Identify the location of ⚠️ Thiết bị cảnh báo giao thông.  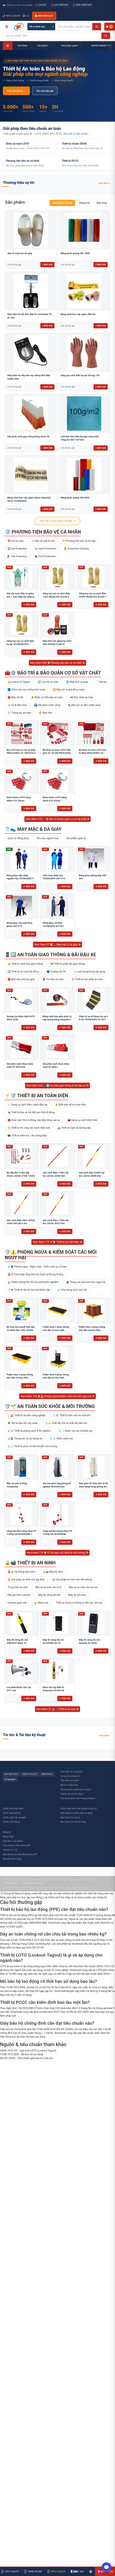
(25, 963).